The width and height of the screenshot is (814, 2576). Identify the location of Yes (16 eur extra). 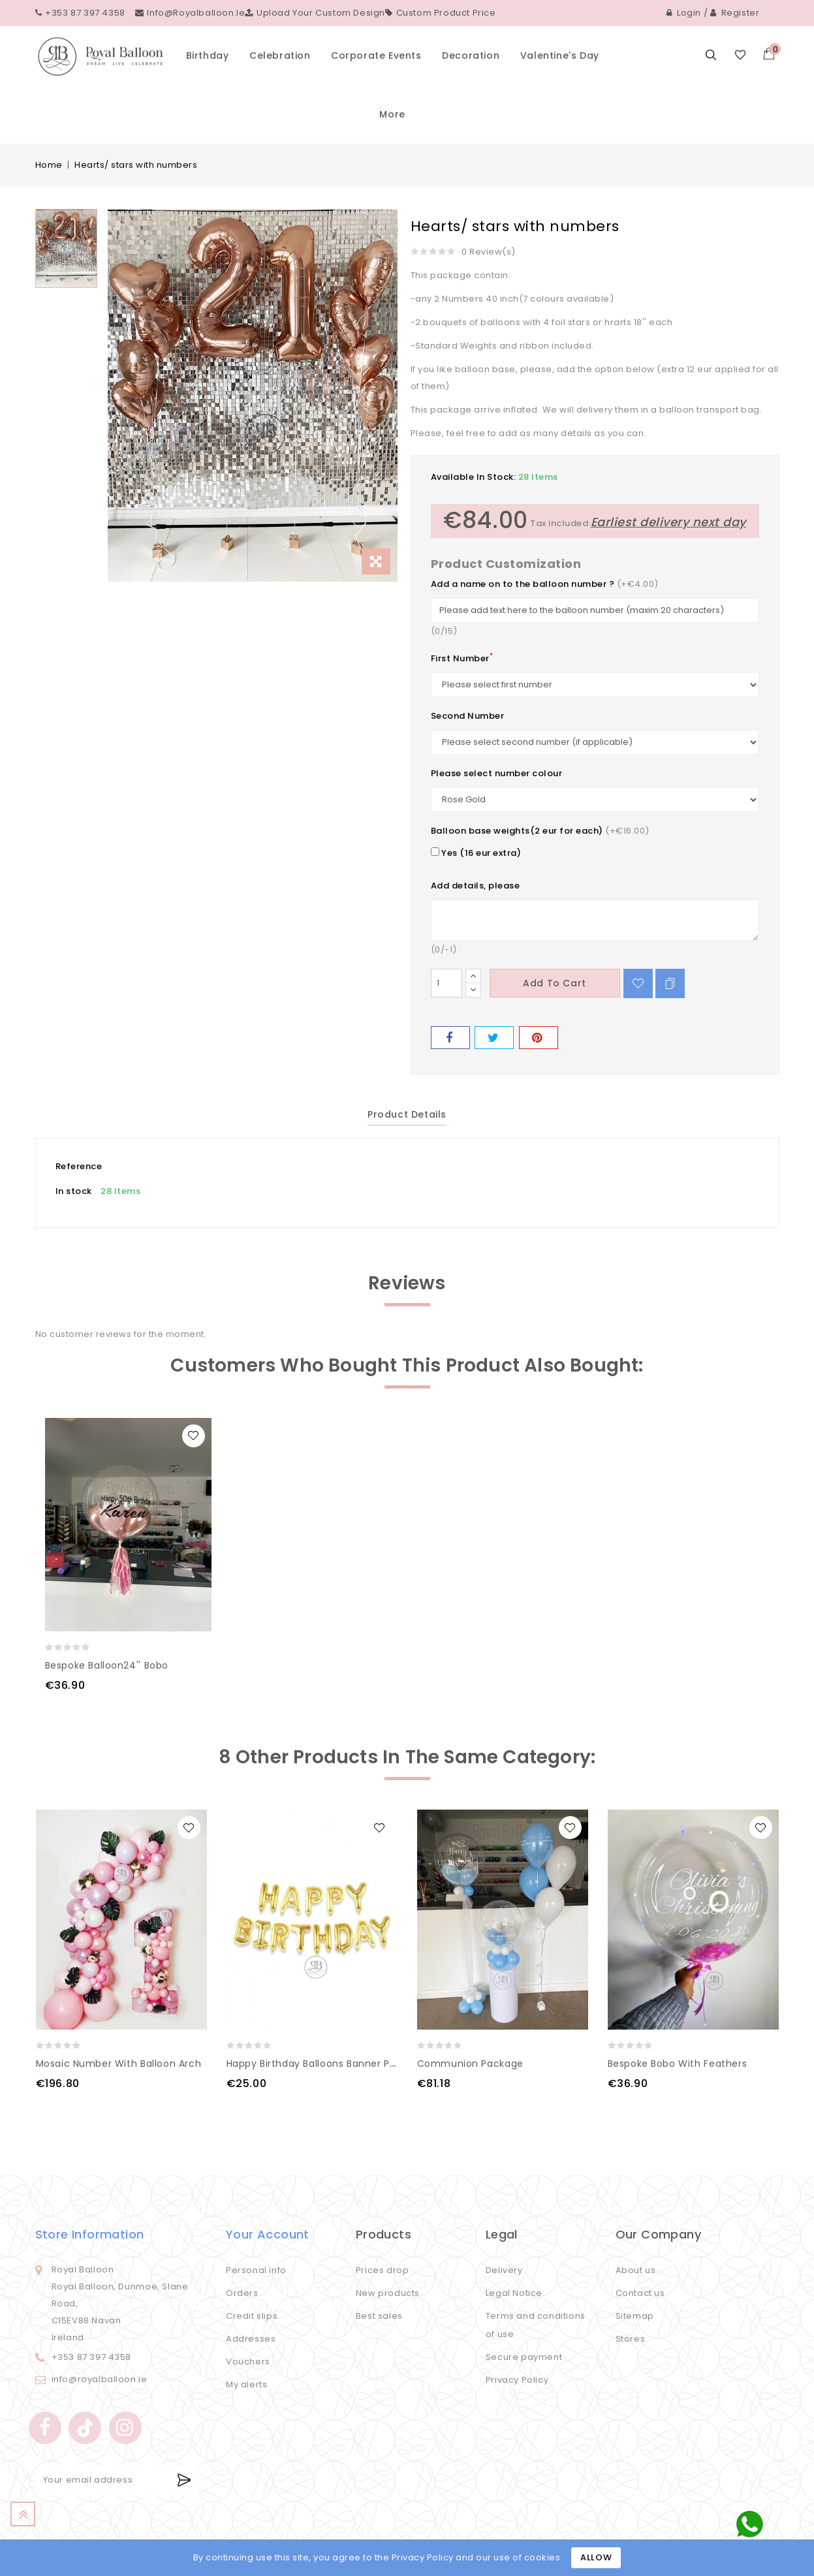
(476, 853).